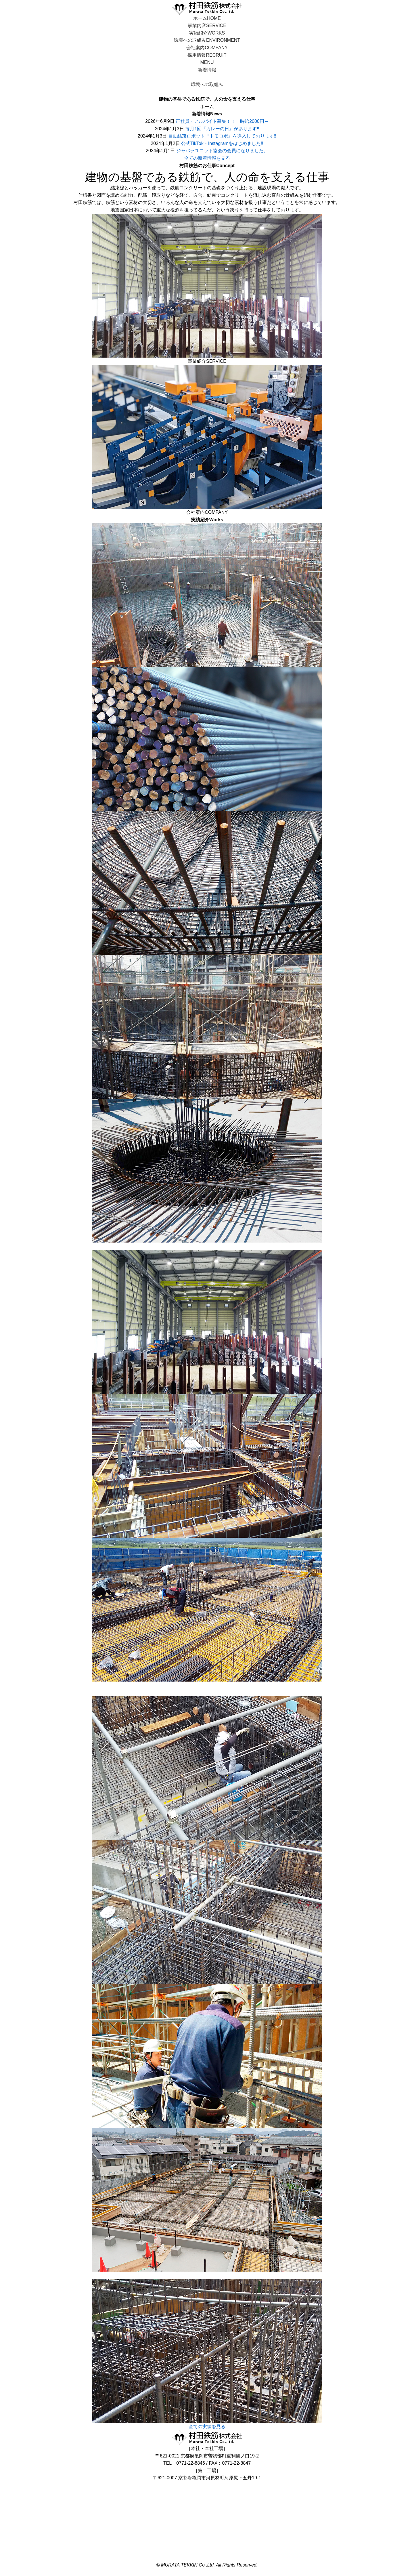 The height and width of the screenshot is (2576, 414). Describe the element at coordinates (207, 62) in the screenshot. I see `MENU` at that location.